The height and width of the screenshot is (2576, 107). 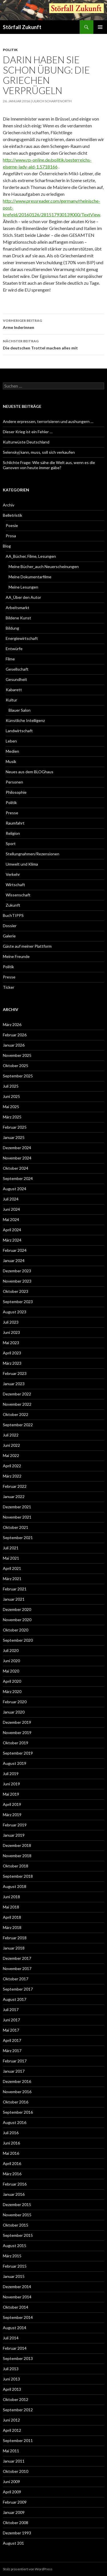 I want to click on November 2018, so click(x=17, y=1855).